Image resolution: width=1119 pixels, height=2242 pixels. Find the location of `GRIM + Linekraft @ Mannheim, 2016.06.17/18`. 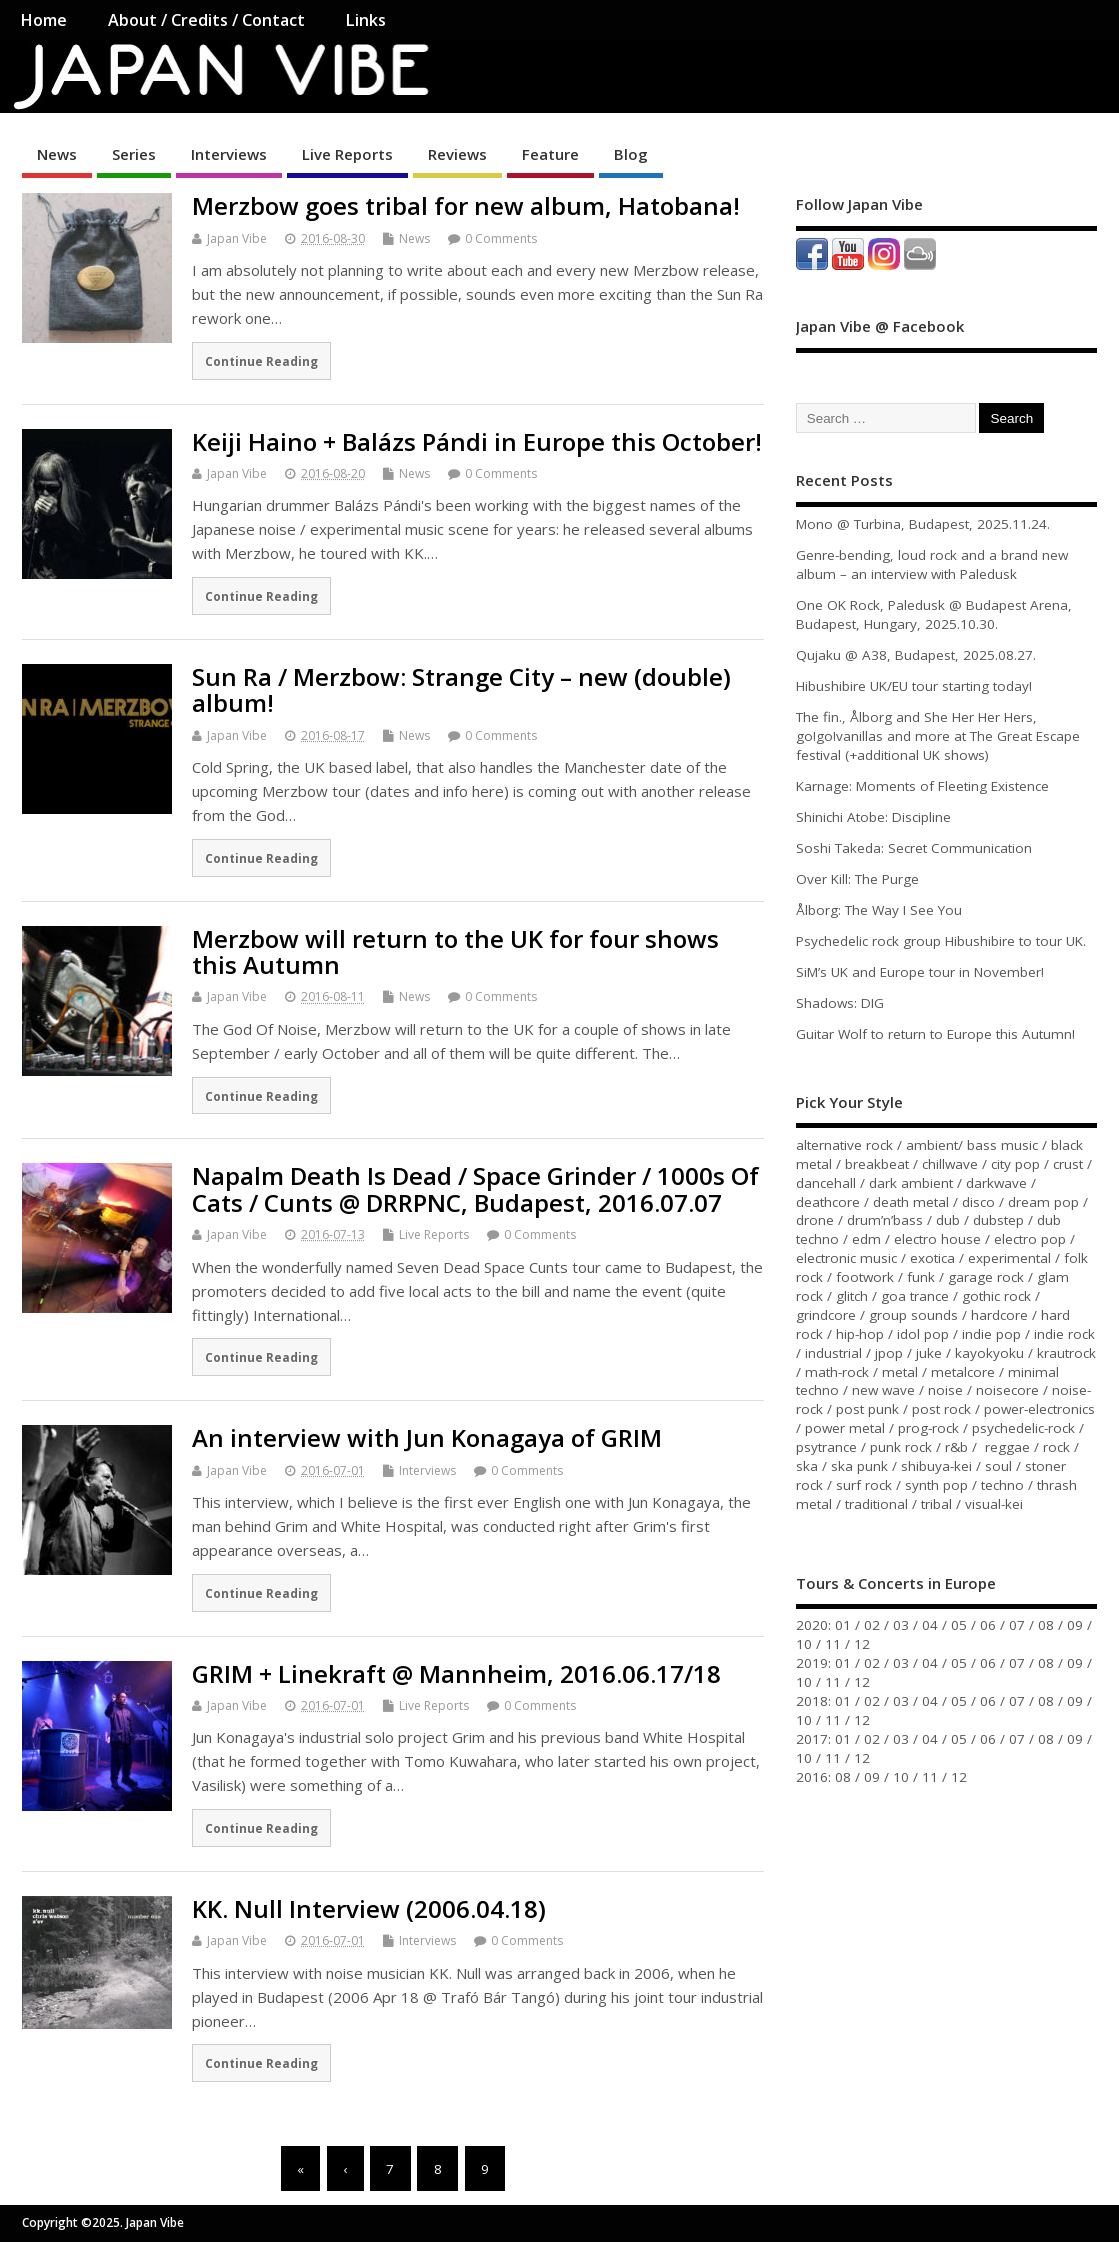

GRIM + Linekraft @ Mannheim, 2016.06.17/18 is located at coordinates (456, 1673).